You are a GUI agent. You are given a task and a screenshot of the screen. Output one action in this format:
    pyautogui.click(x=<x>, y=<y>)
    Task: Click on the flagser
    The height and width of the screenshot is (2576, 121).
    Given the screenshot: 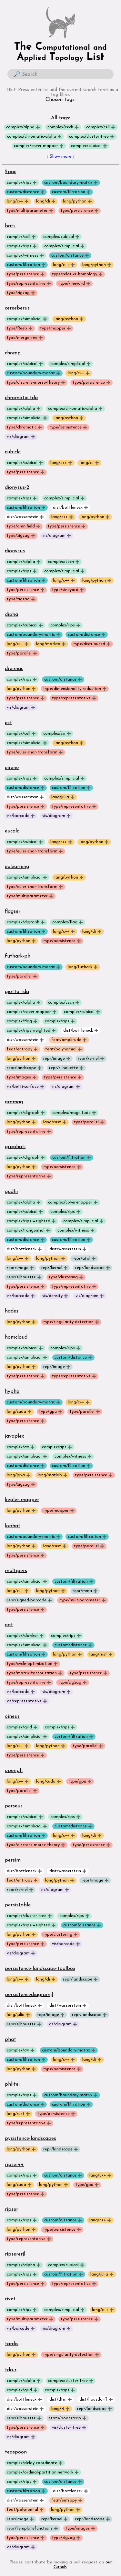 What is the action you would take?
    pyautogui.click(x=12, y=911)
    